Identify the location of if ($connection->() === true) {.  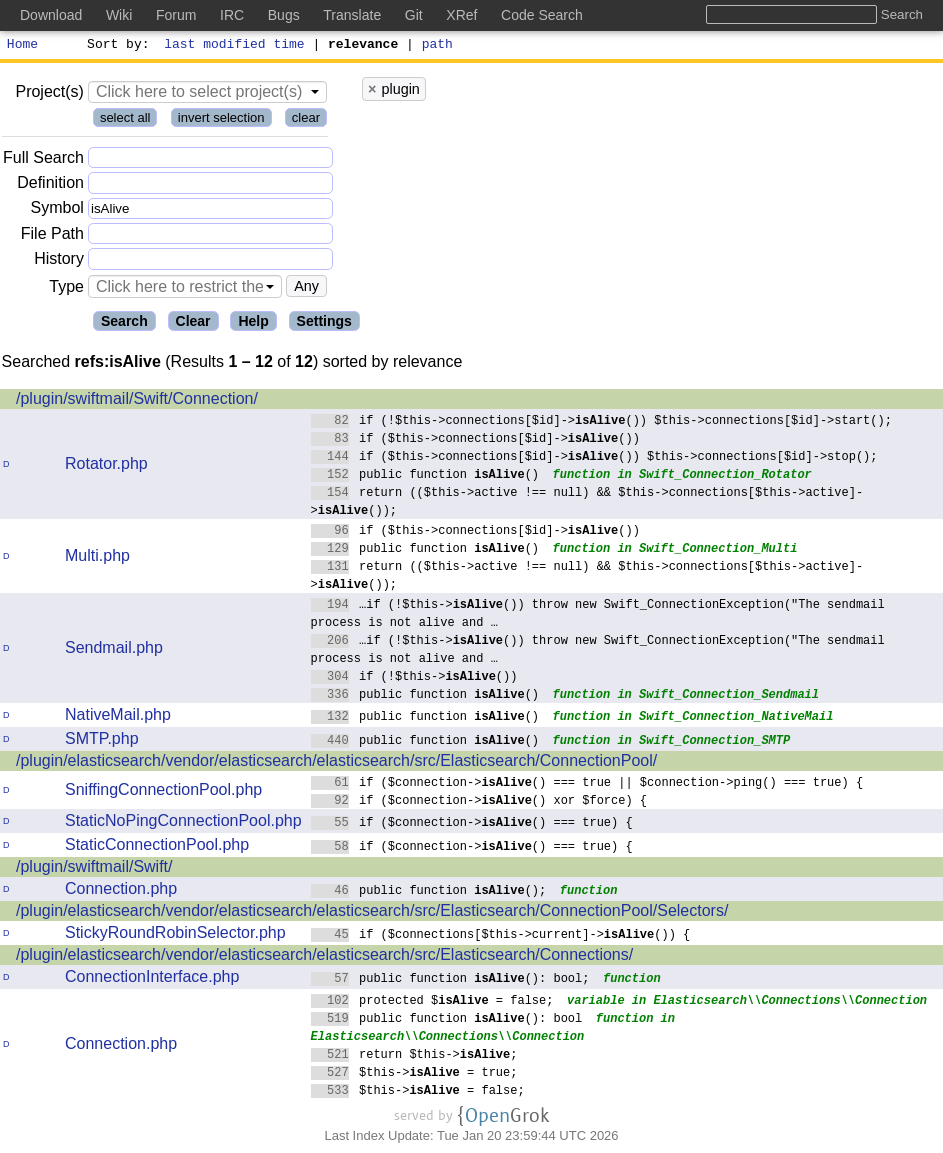
(472, 824).